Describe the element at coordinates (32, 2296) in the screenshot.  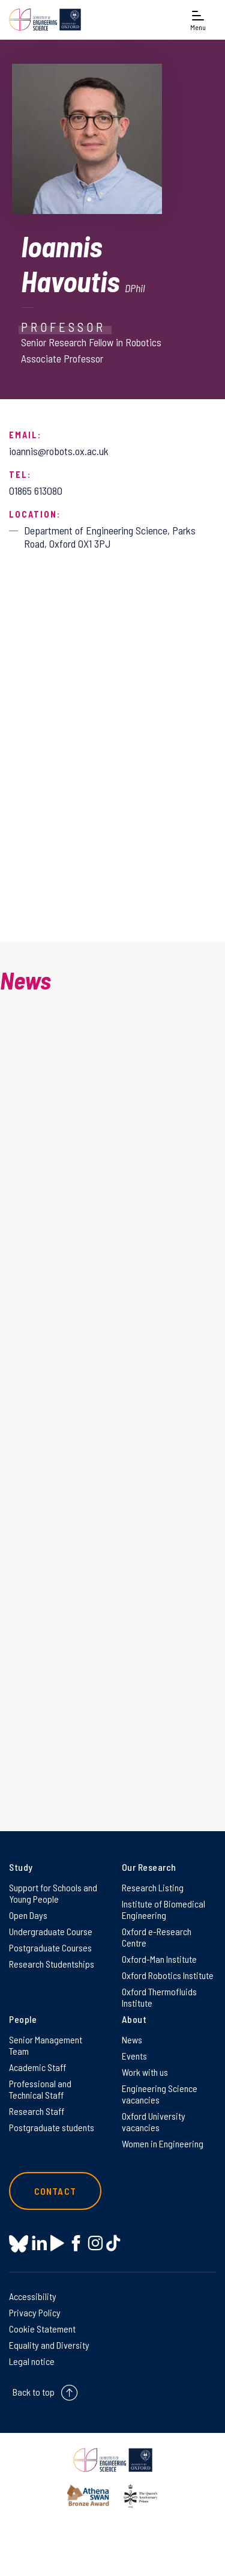
I see `Accessibility` at that location.